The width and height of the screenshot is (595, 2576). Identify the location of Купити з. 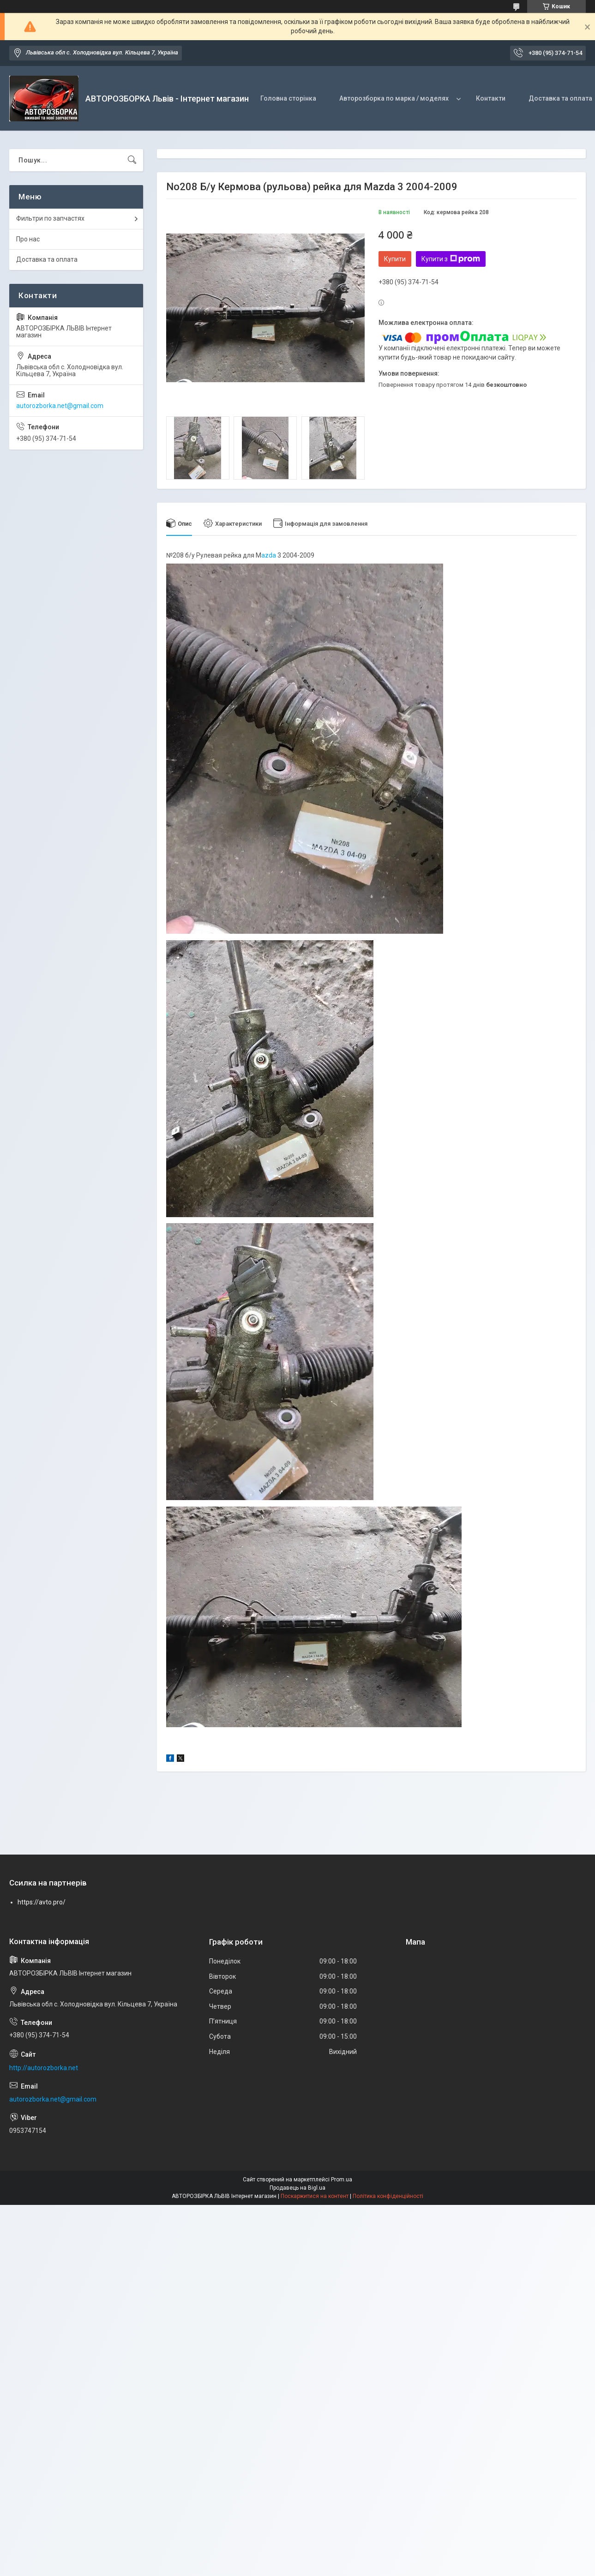
(450, 259).